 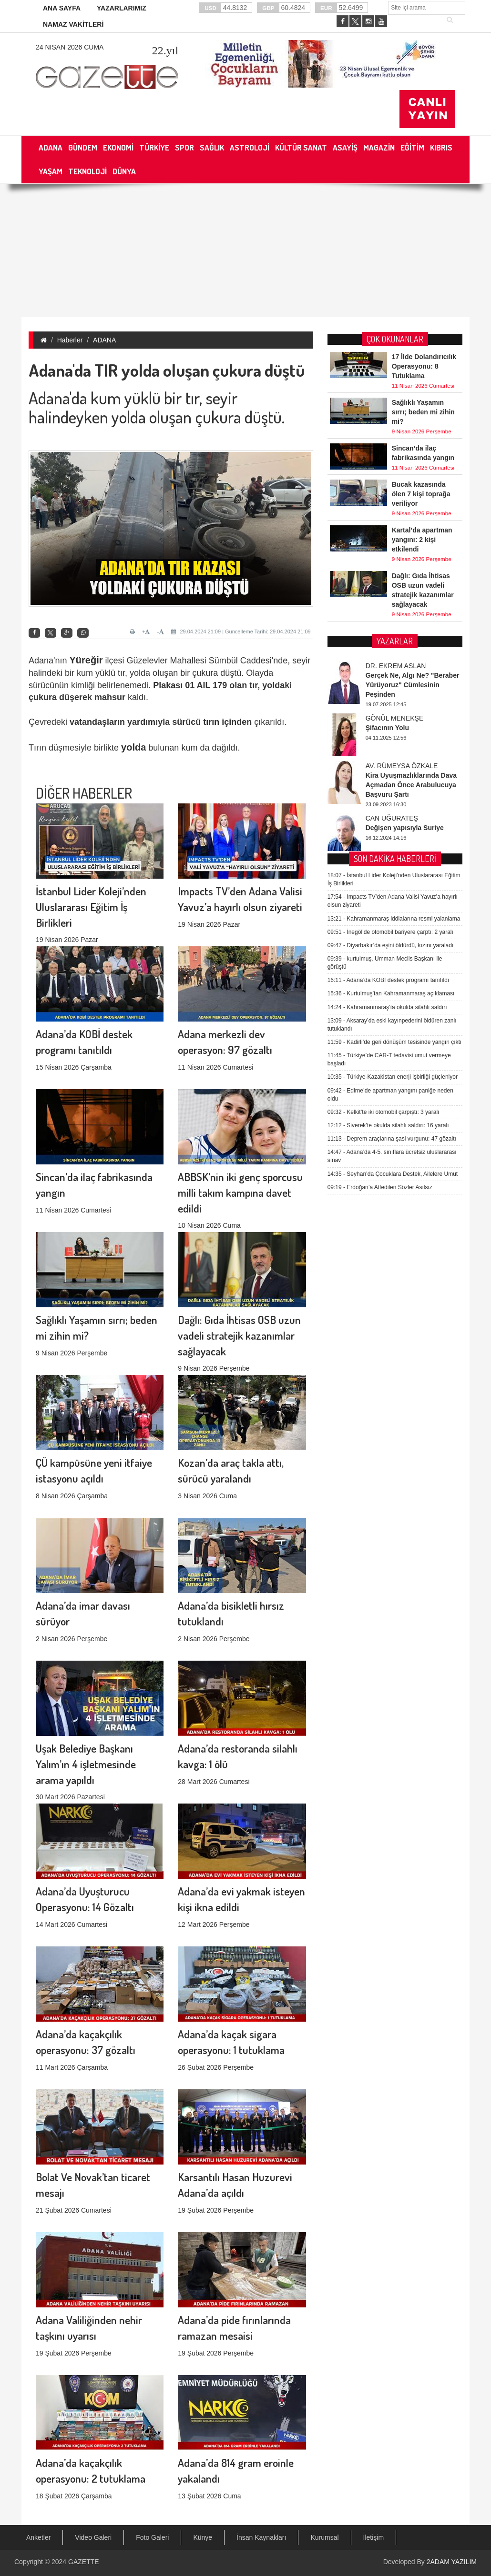 I want to click on Dağlı: Gıda İhtisas OSB uzun vadeli stratejik kazanımlar sağlayacak, so click(x=239, y=1198).